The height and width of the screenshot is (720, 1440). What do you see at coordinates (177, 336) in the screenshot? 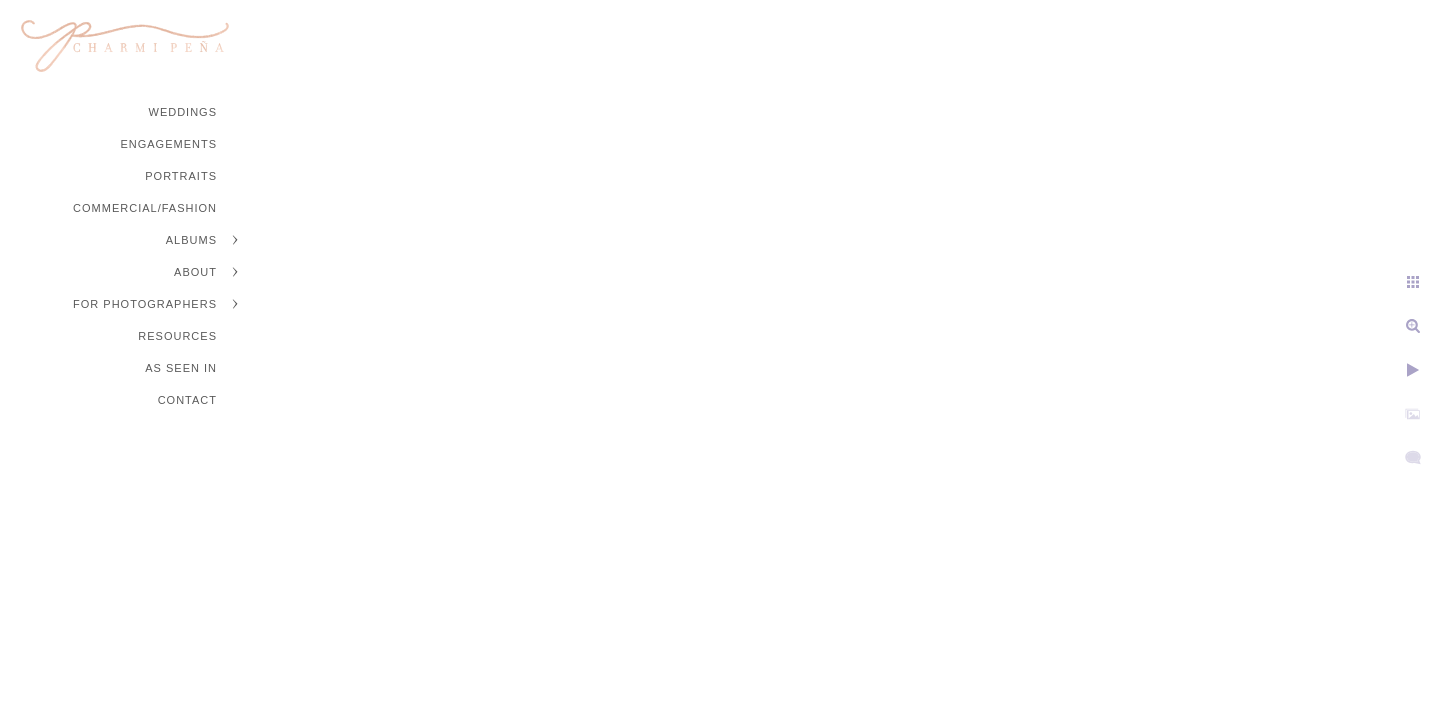
I see `Resources` at bounding box center [177, 336].